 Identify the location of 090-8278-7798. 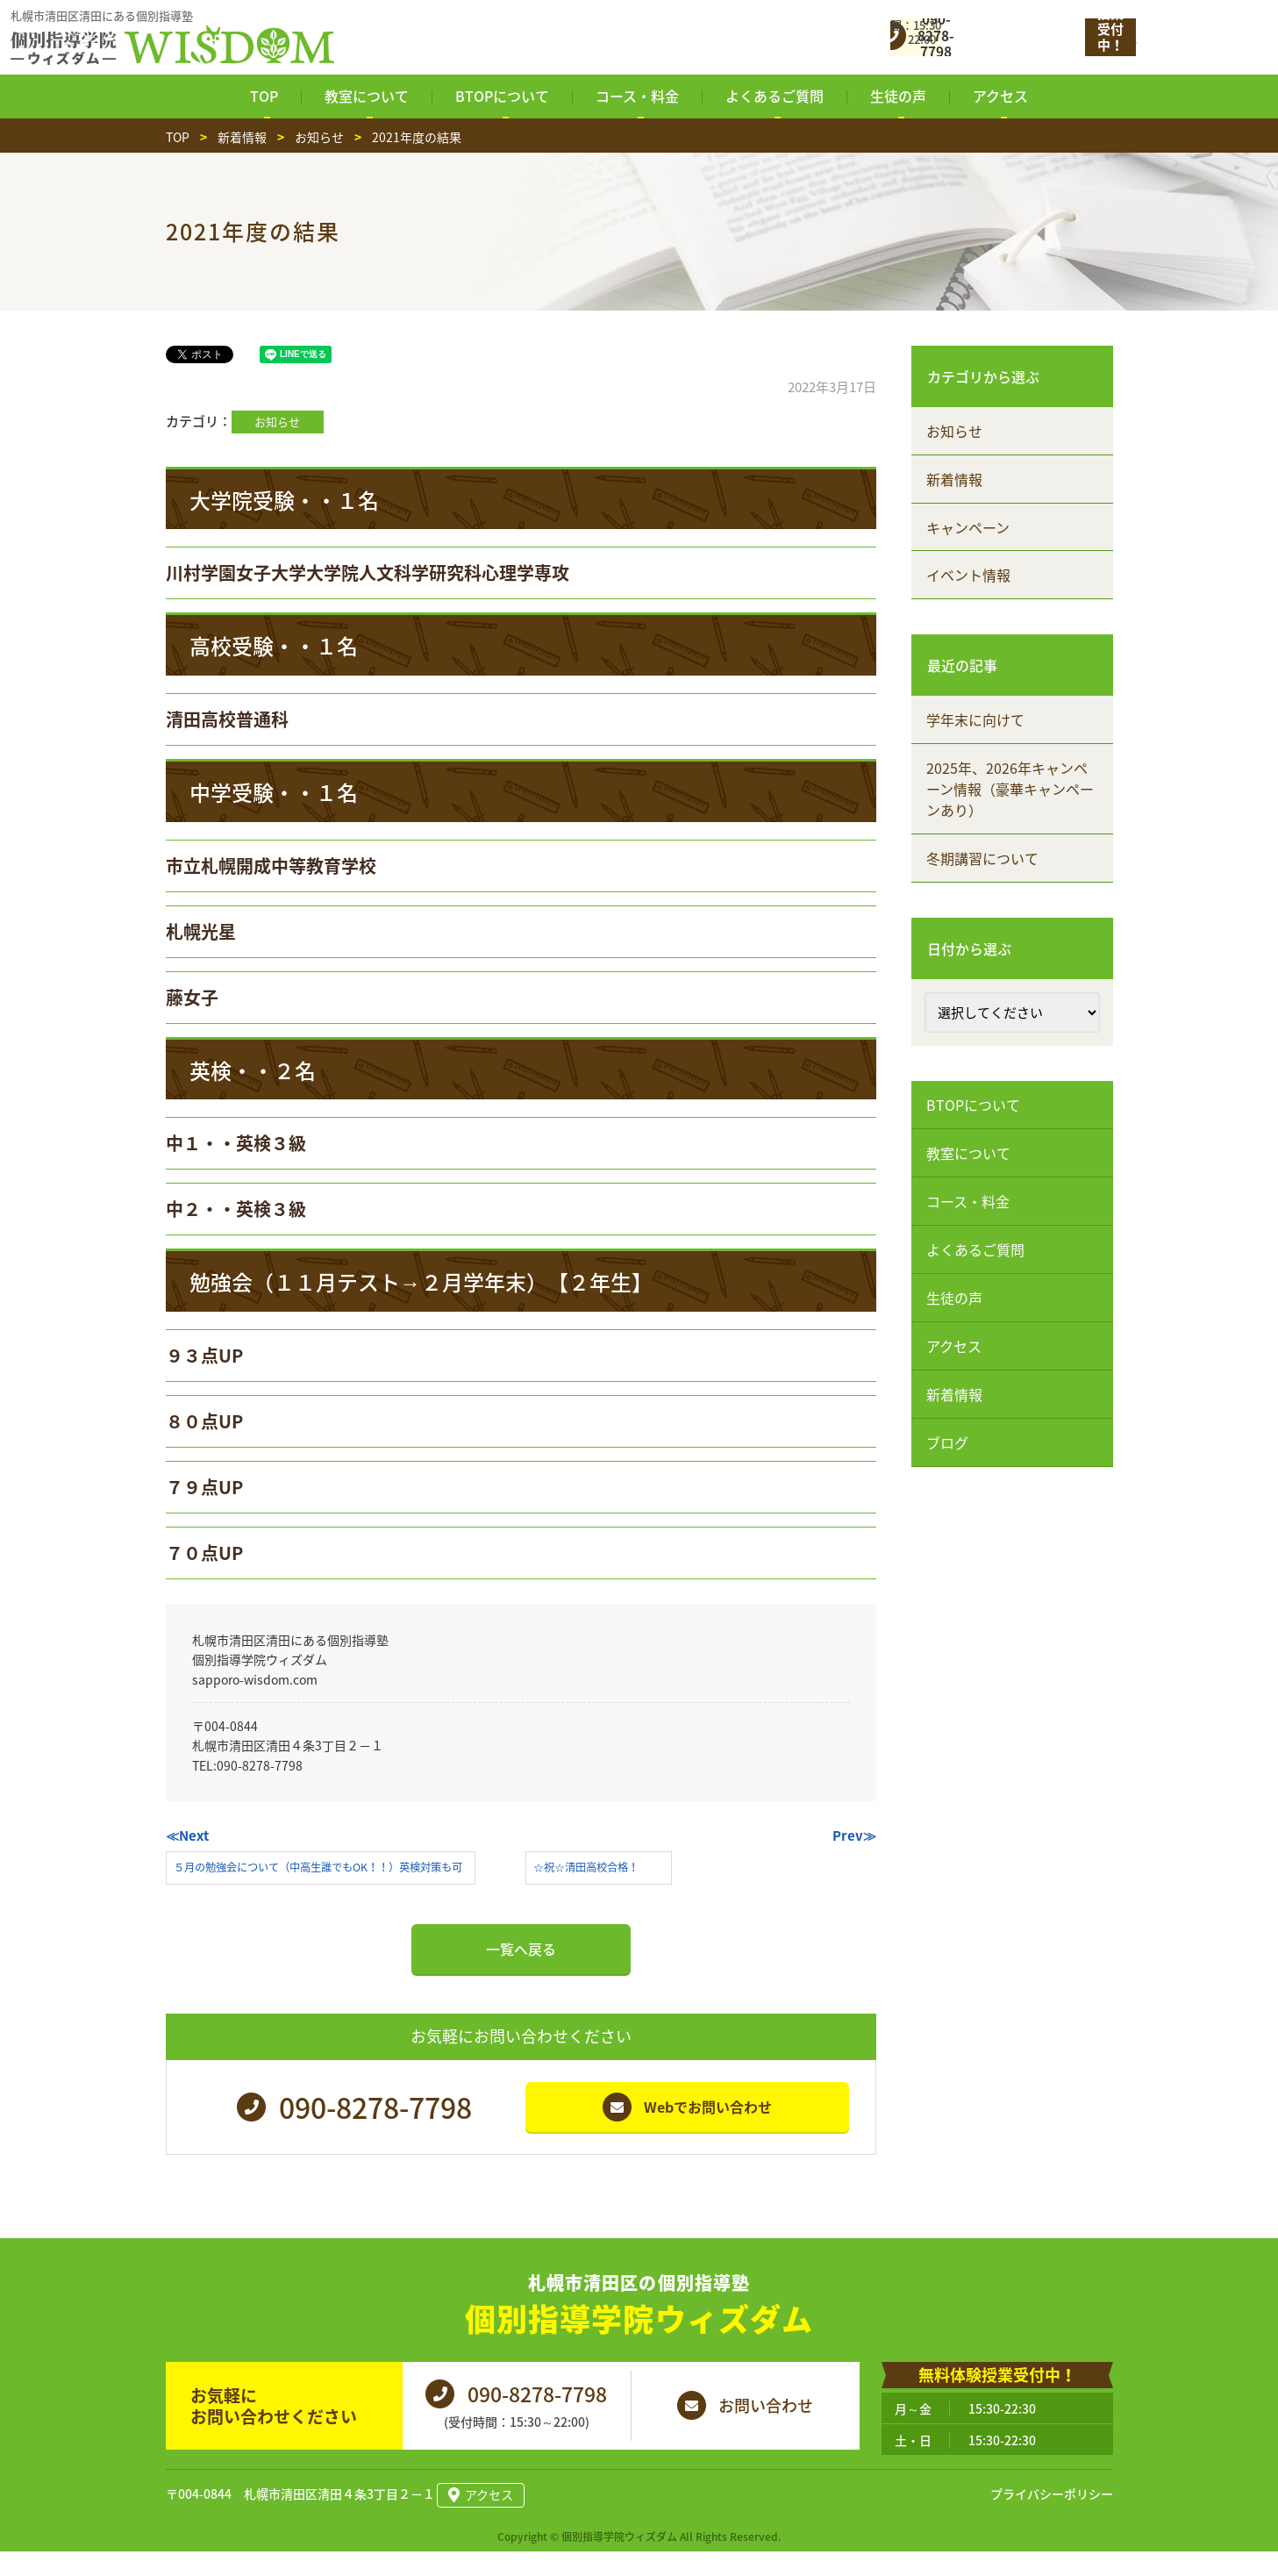
(260, 1765).